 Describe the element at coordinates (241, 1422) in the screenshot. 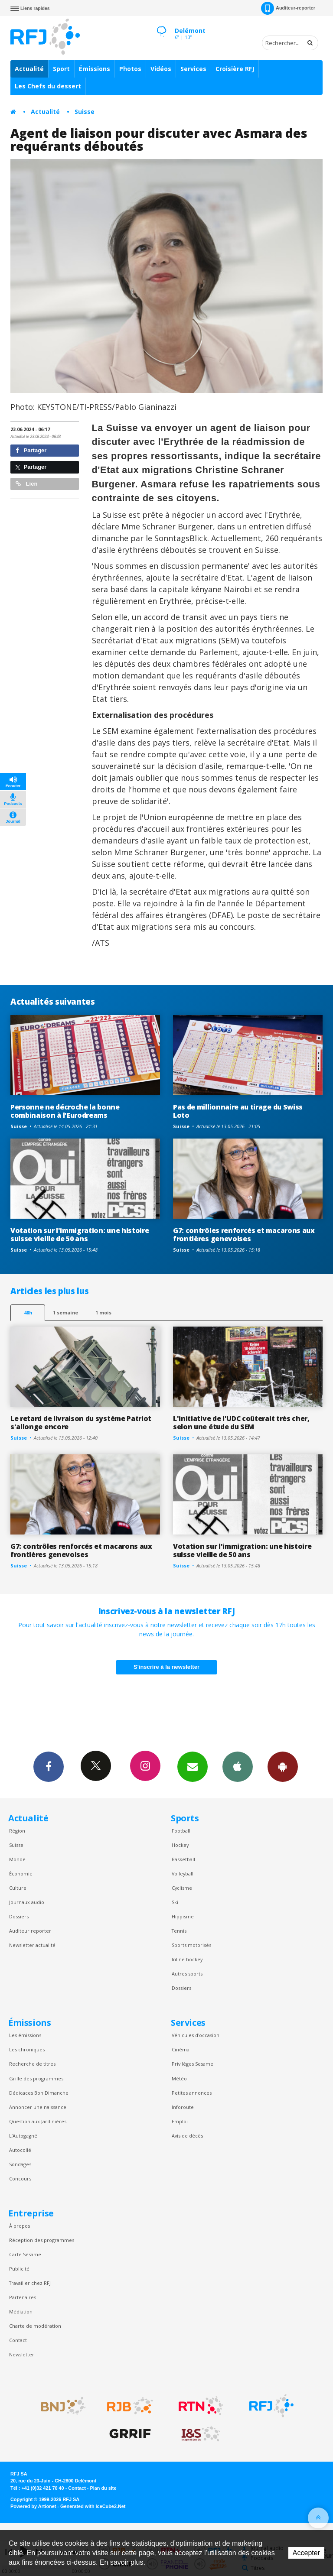

I see `L'initiative de l'UDC coûterait très cher, selon une étude du SEM` at that location.